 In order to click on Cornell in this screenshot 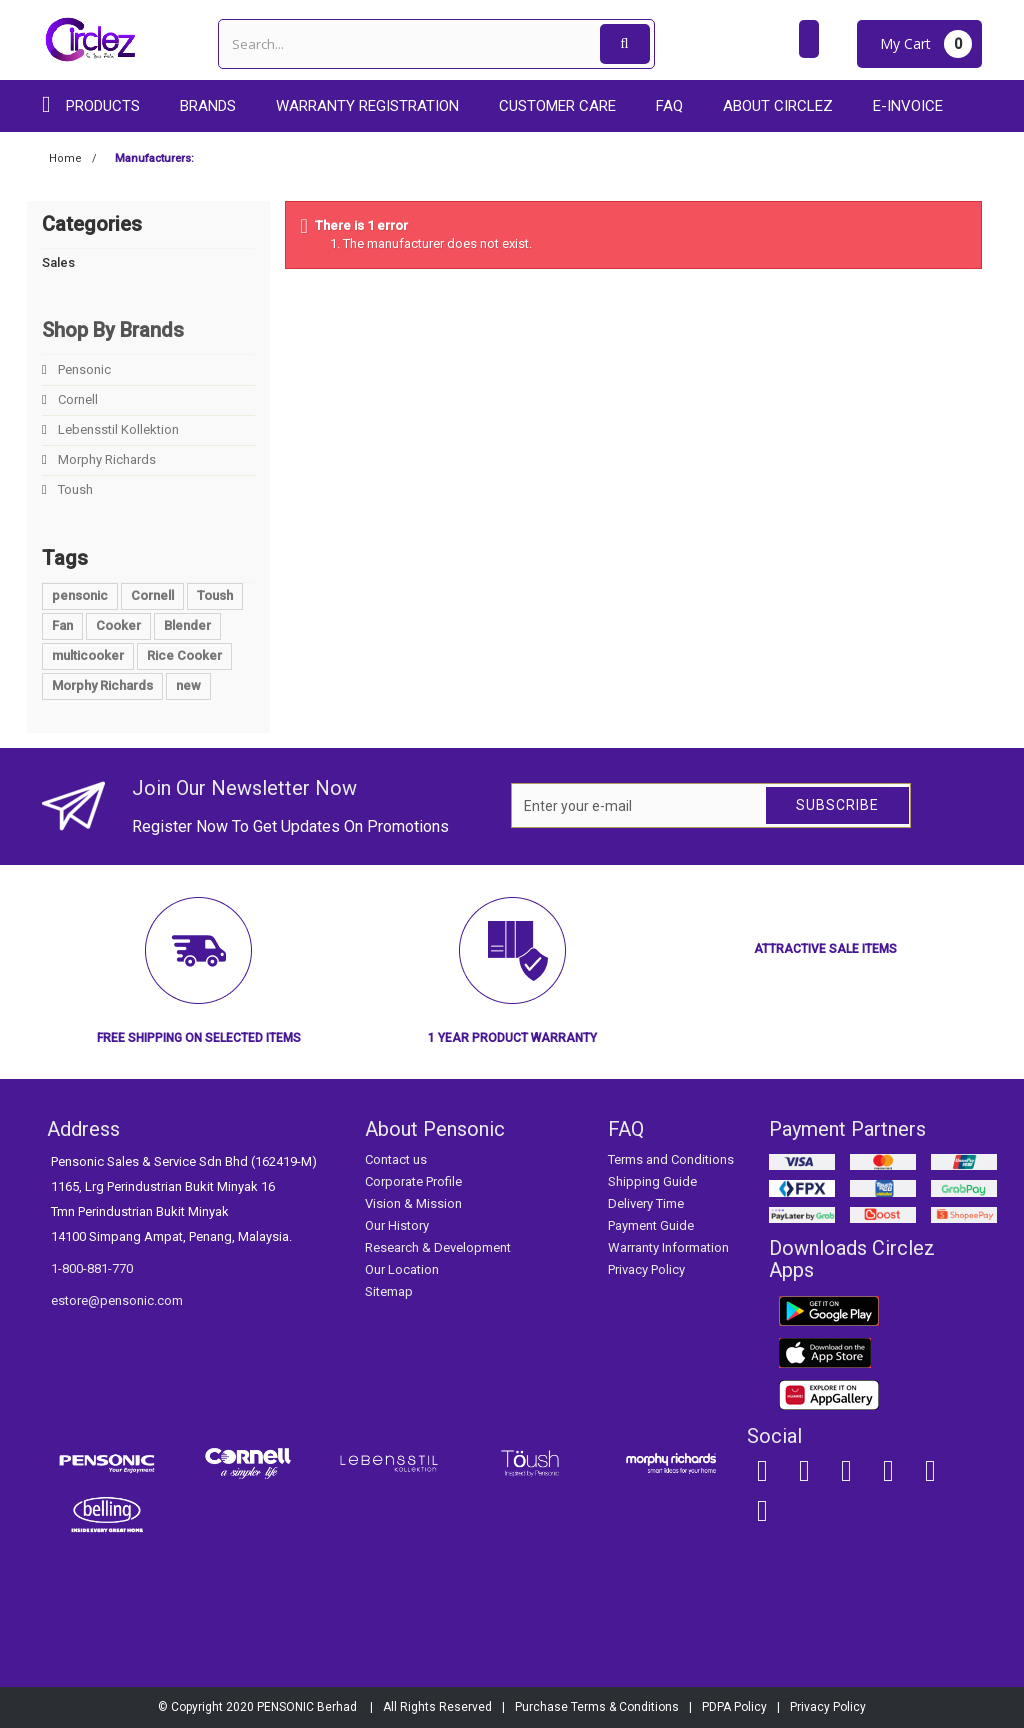, I will do `click(76, 399)`.